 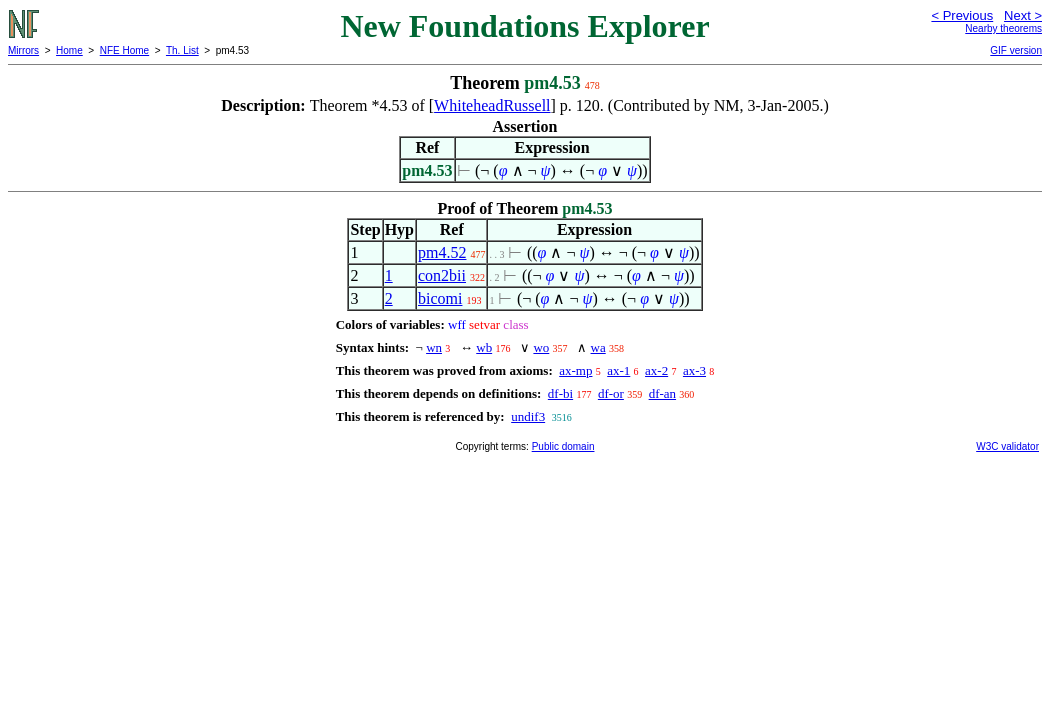 What do you see at coordinates (1003, 28) in the screenshot?
I see `Nearby theorems` at bounding box center [1003, 28].